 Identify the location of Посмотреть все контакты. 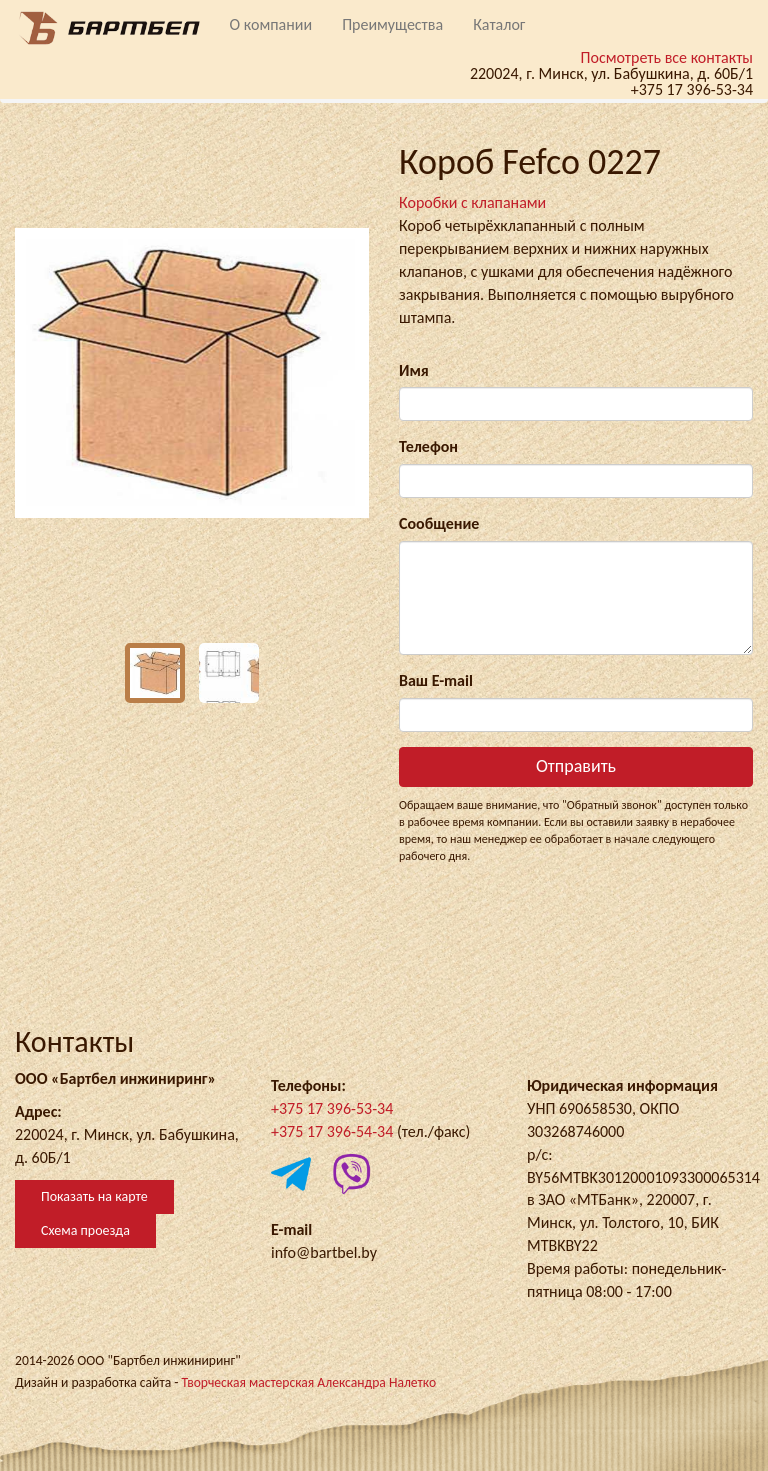
(667, 57).